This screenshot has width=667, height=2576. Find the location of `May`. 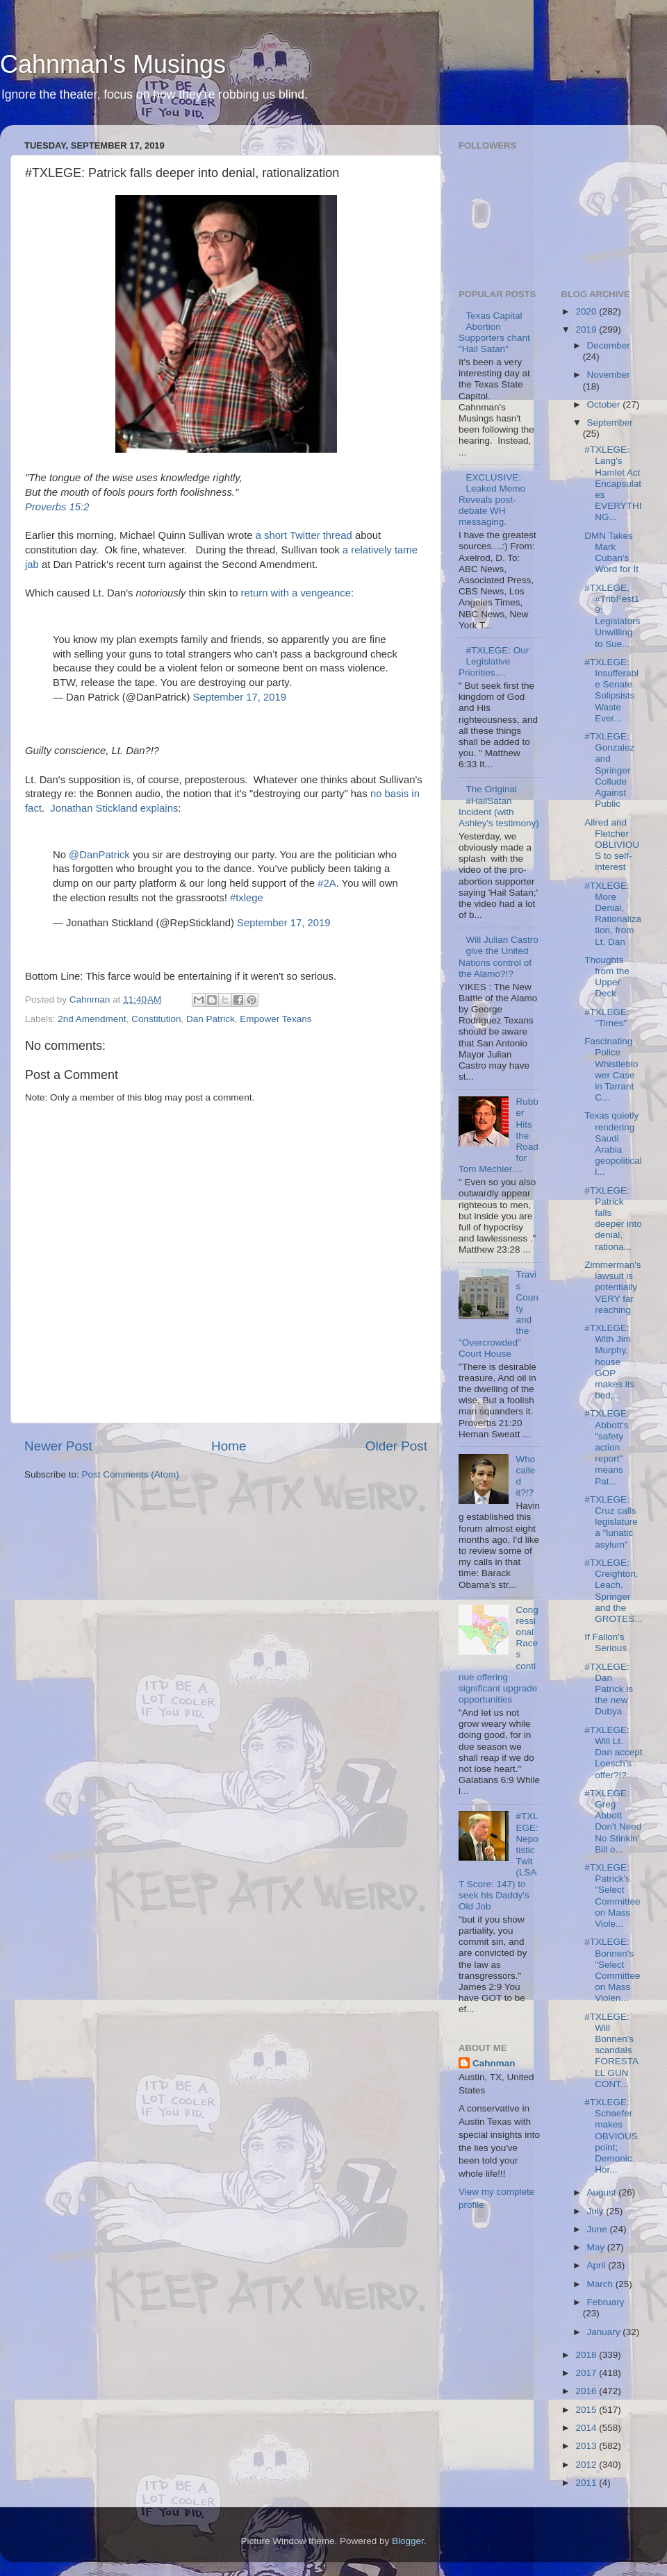

May is located at coordinates (597, 2247).